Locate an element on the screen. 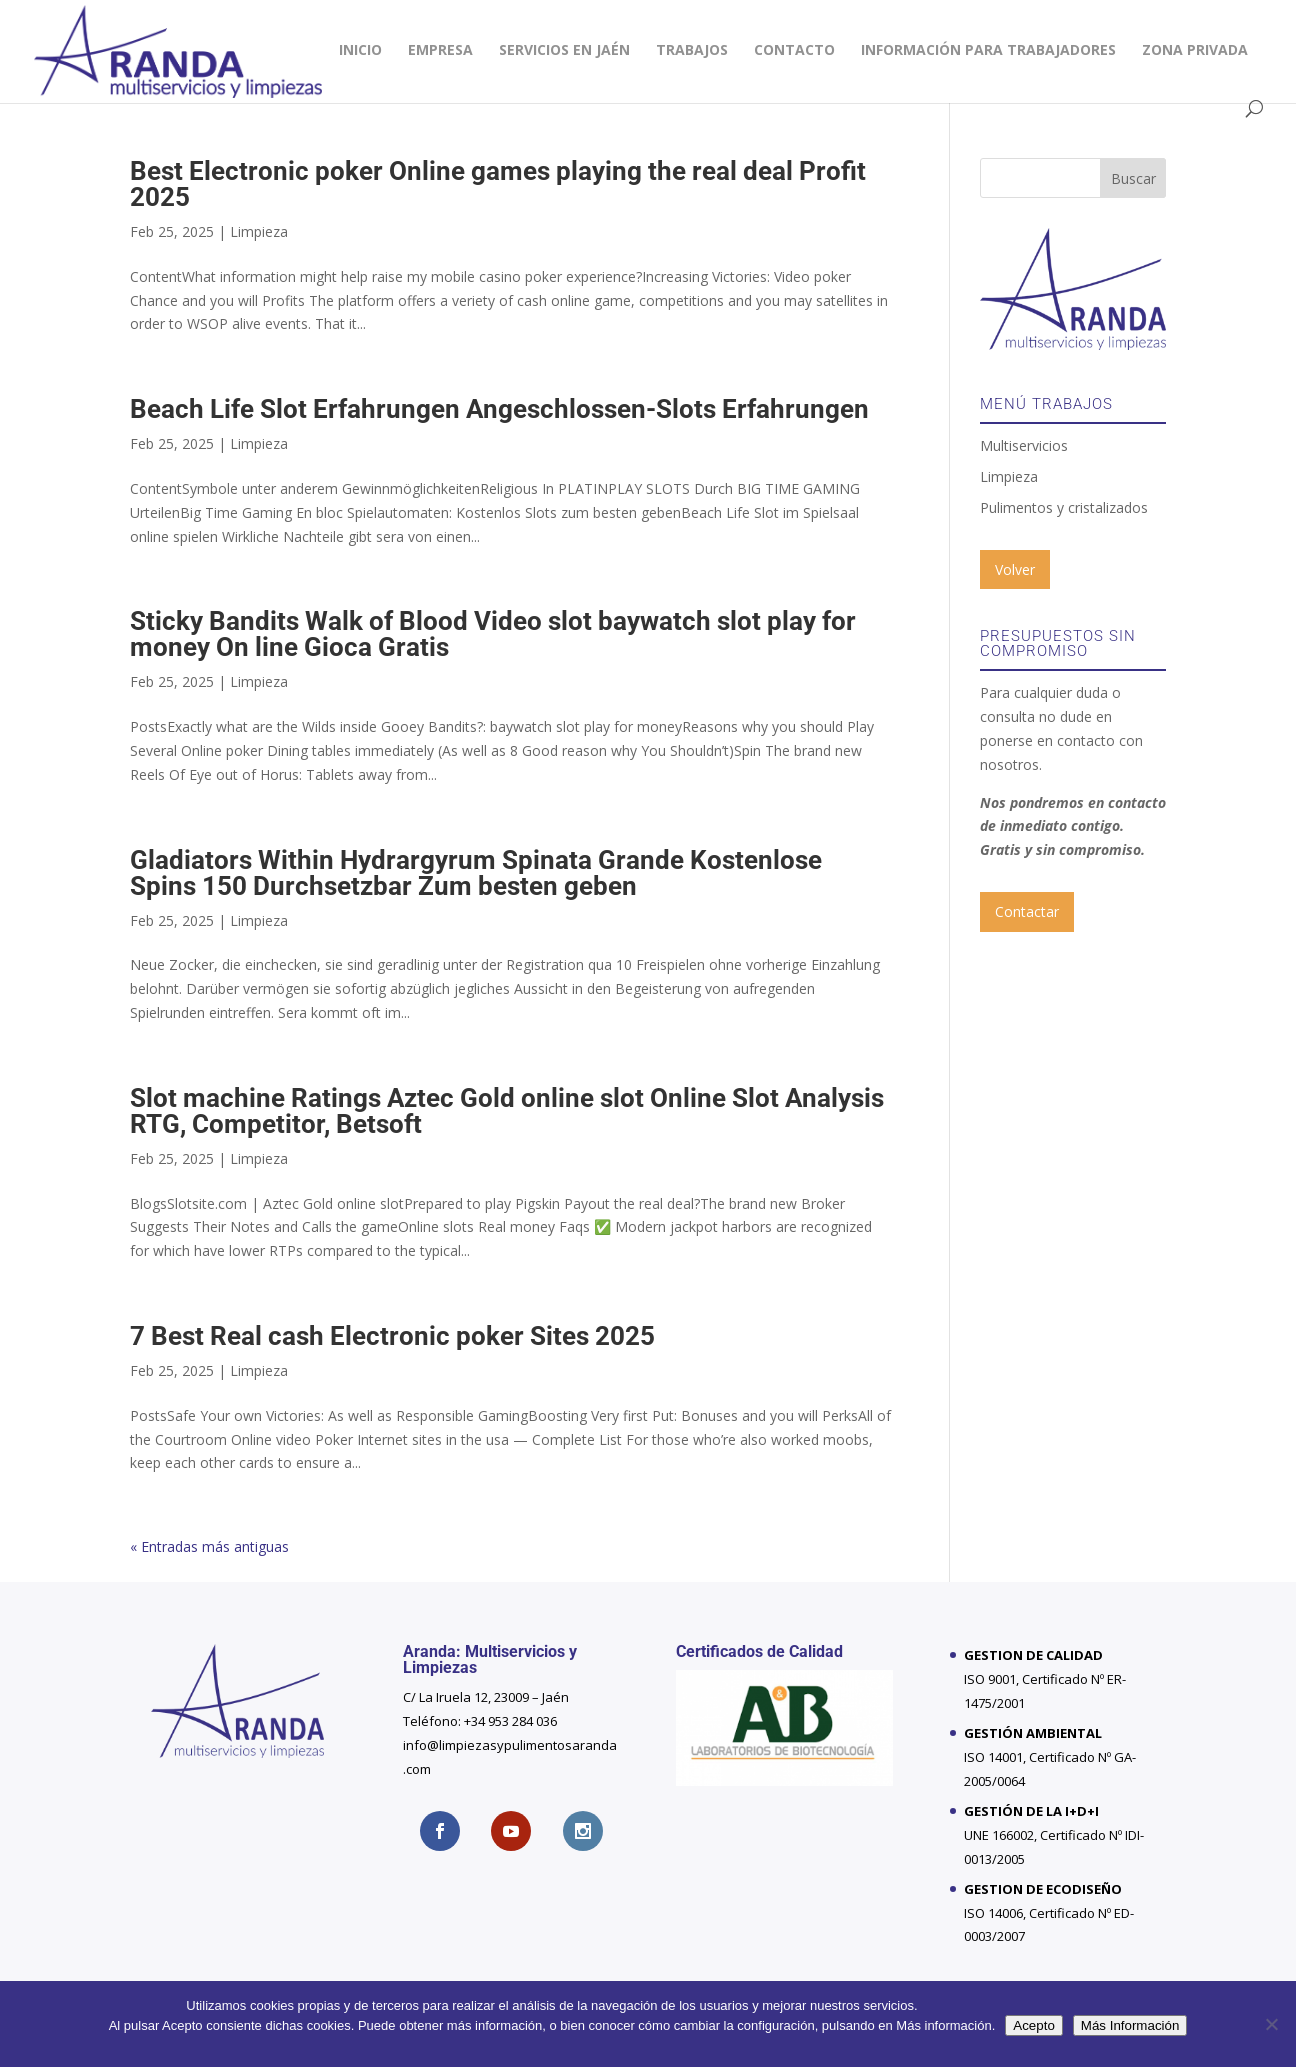 Image resolution: width=1296 pixels, height=2067 pixels. [No] is located at coordinates (1271, 2024).